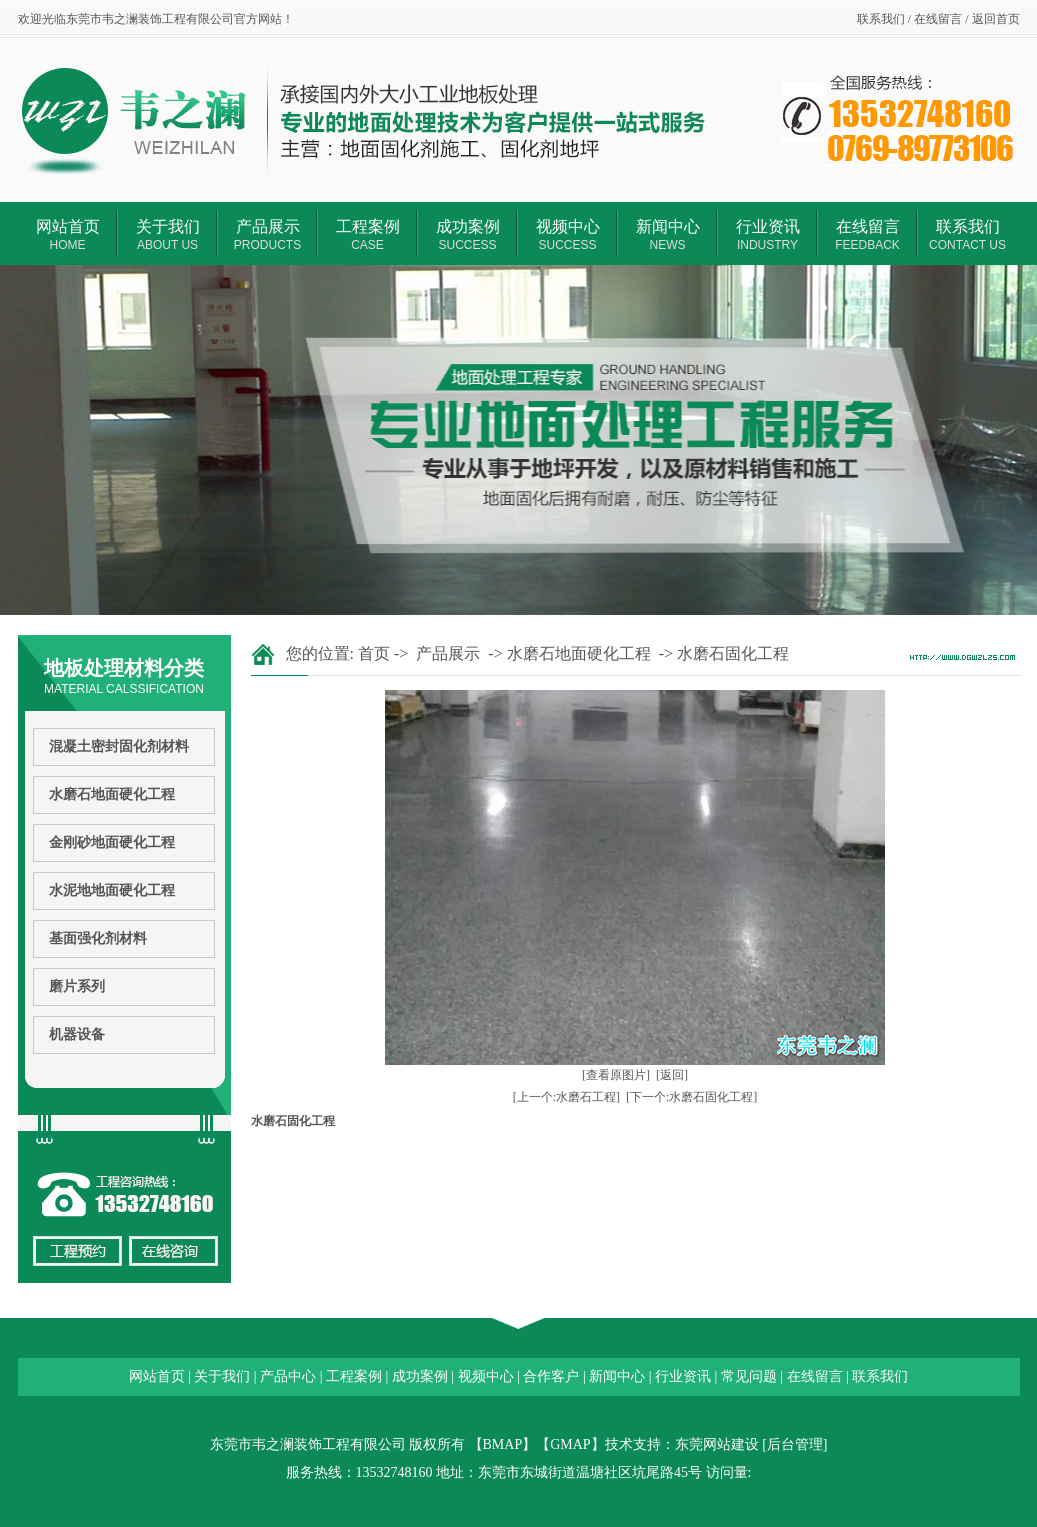 Image resolution: width=1037 pixels, height=1527 pixels. I want to click on 金刚砂地面硬化工程, so click(112, 842).